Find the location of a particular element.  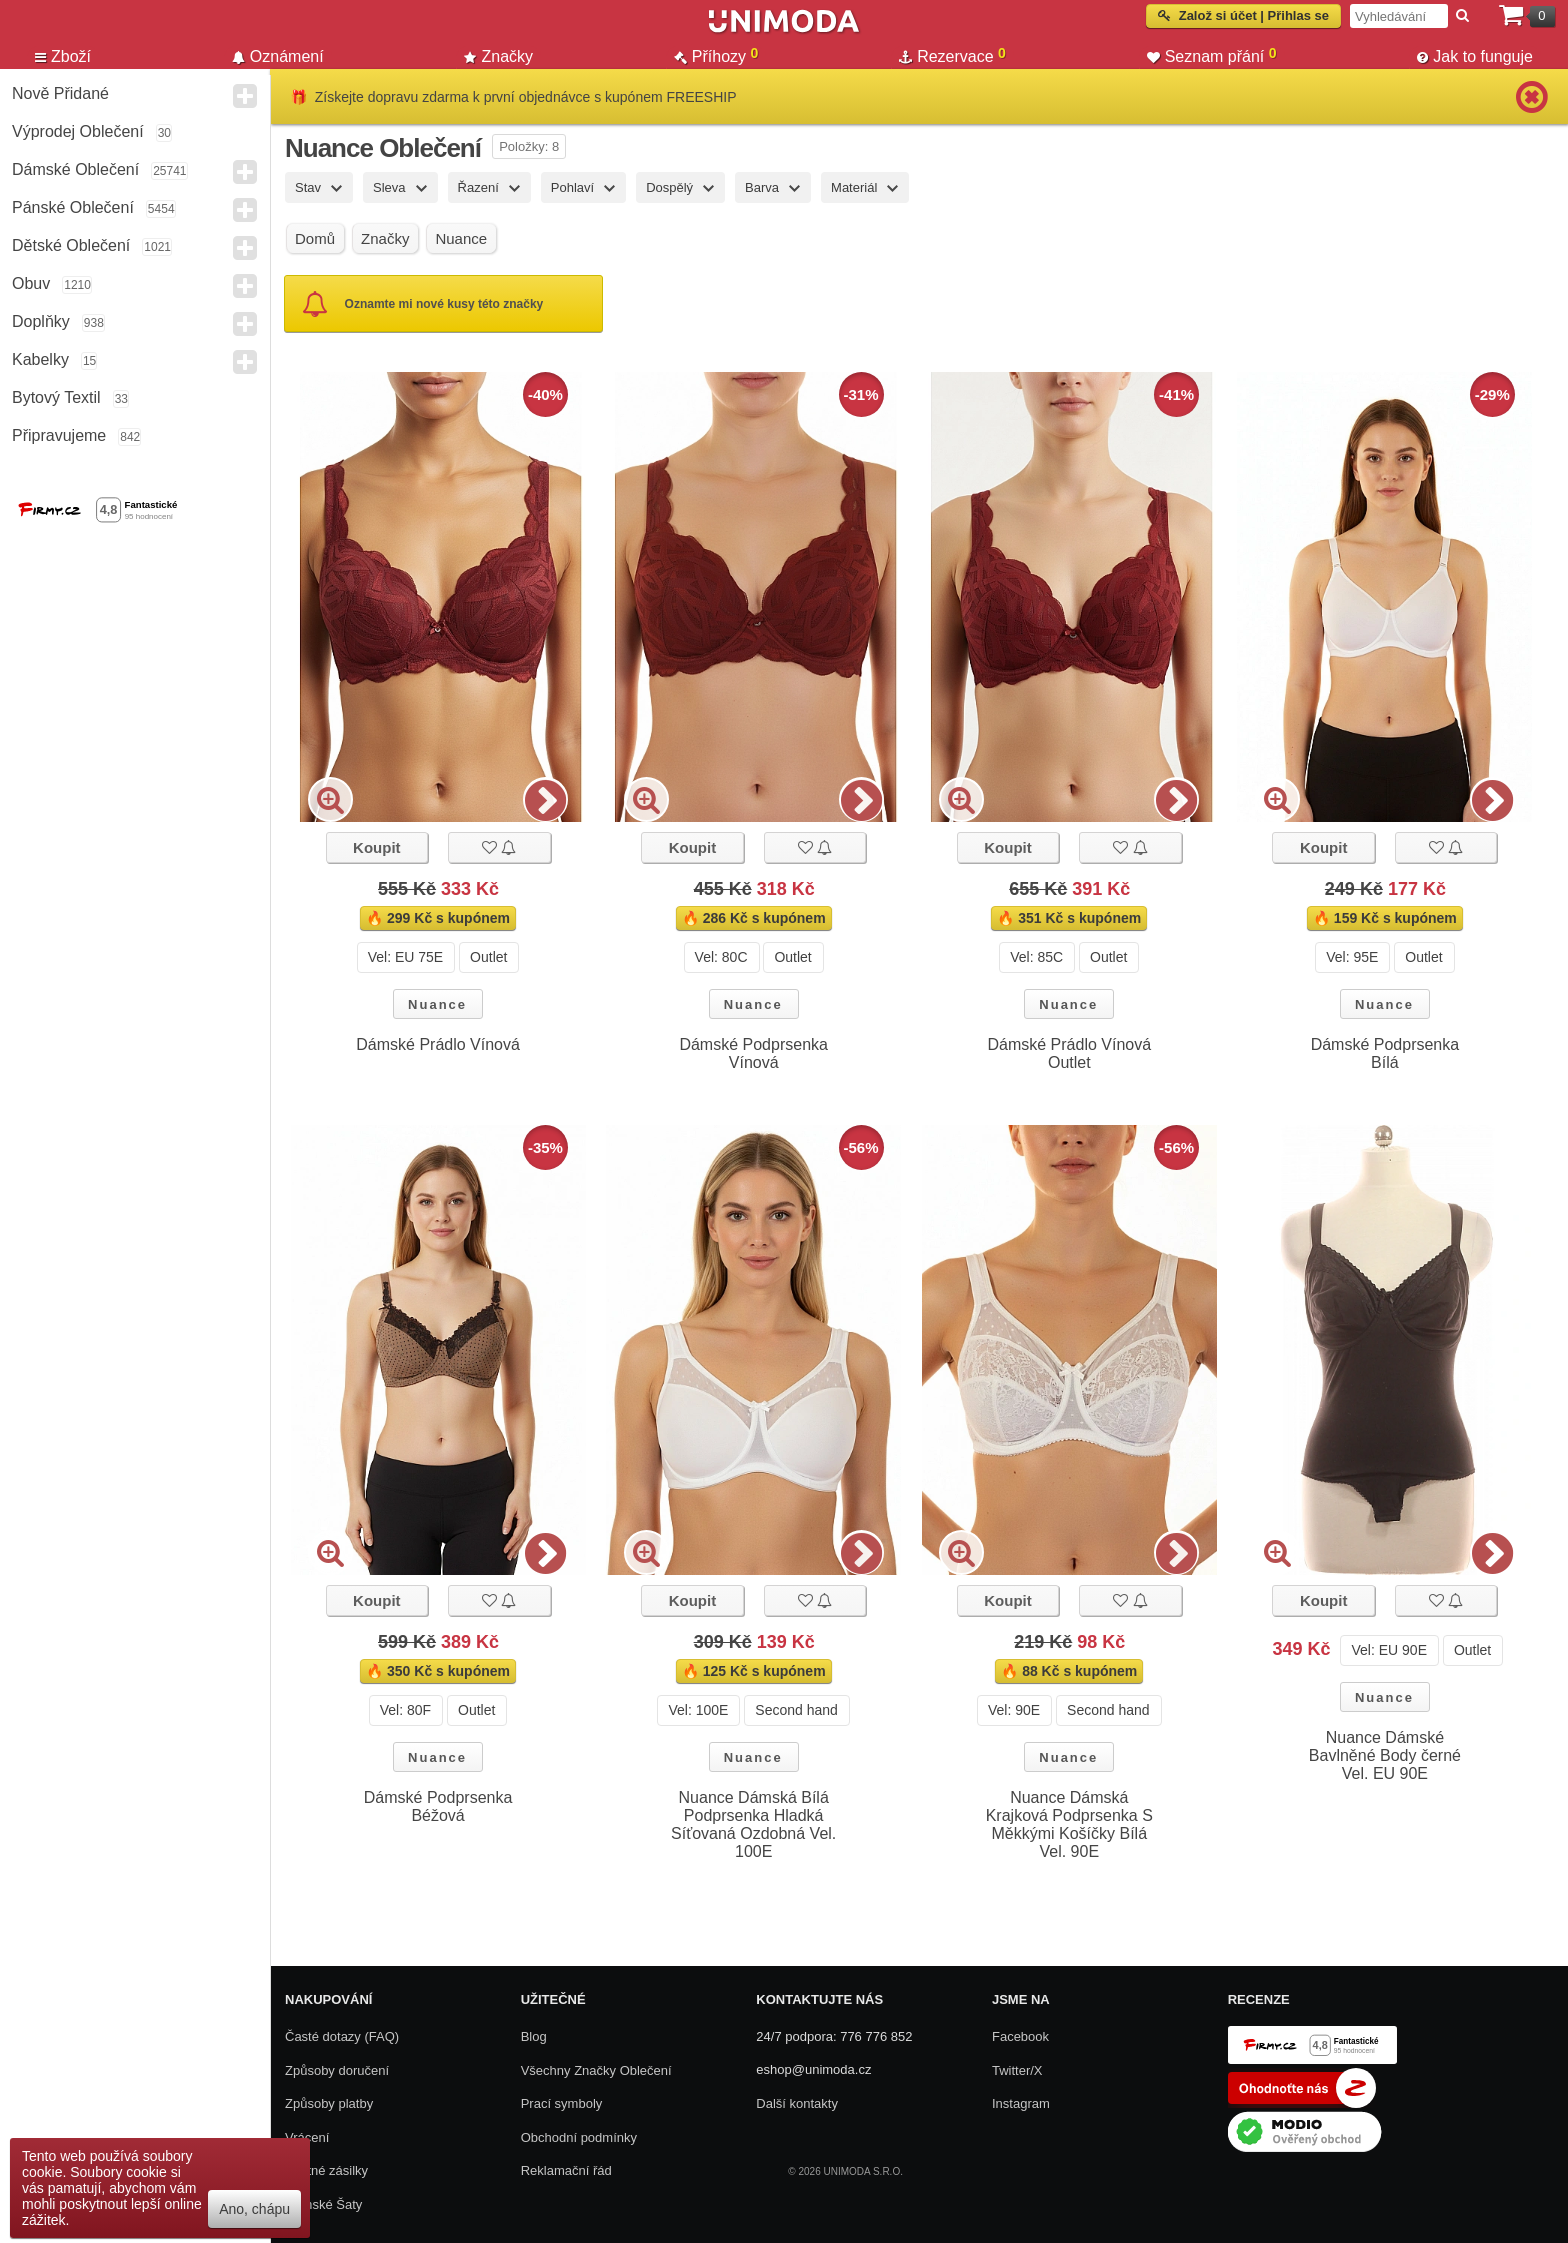

Reklamační řád is located at coordinates (566, 2170).